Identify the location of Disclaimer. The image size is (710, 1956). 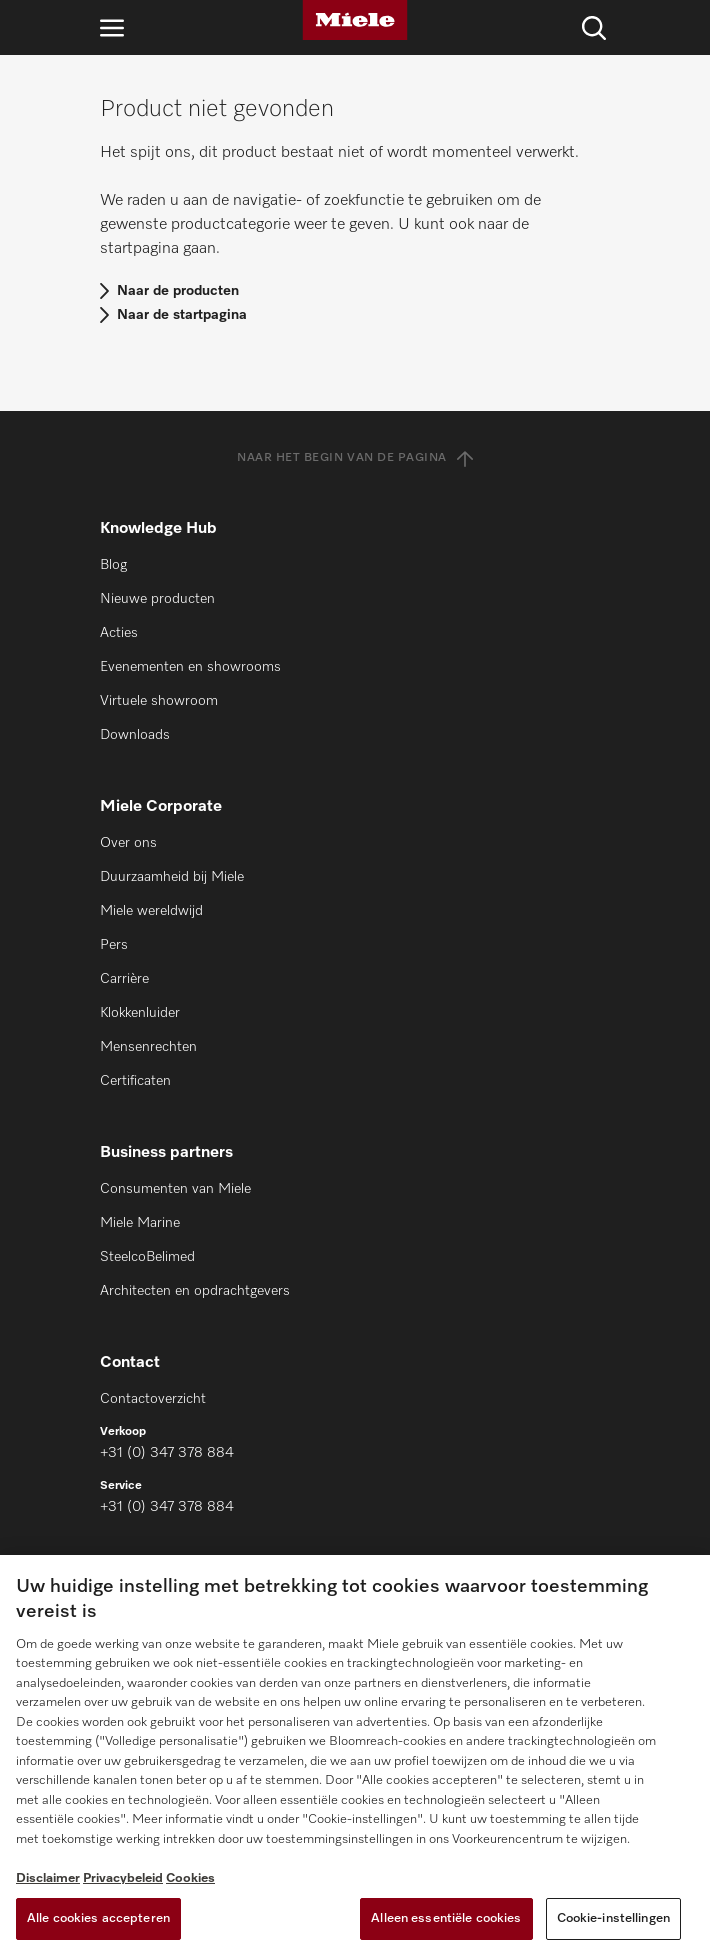
(48, 1878).